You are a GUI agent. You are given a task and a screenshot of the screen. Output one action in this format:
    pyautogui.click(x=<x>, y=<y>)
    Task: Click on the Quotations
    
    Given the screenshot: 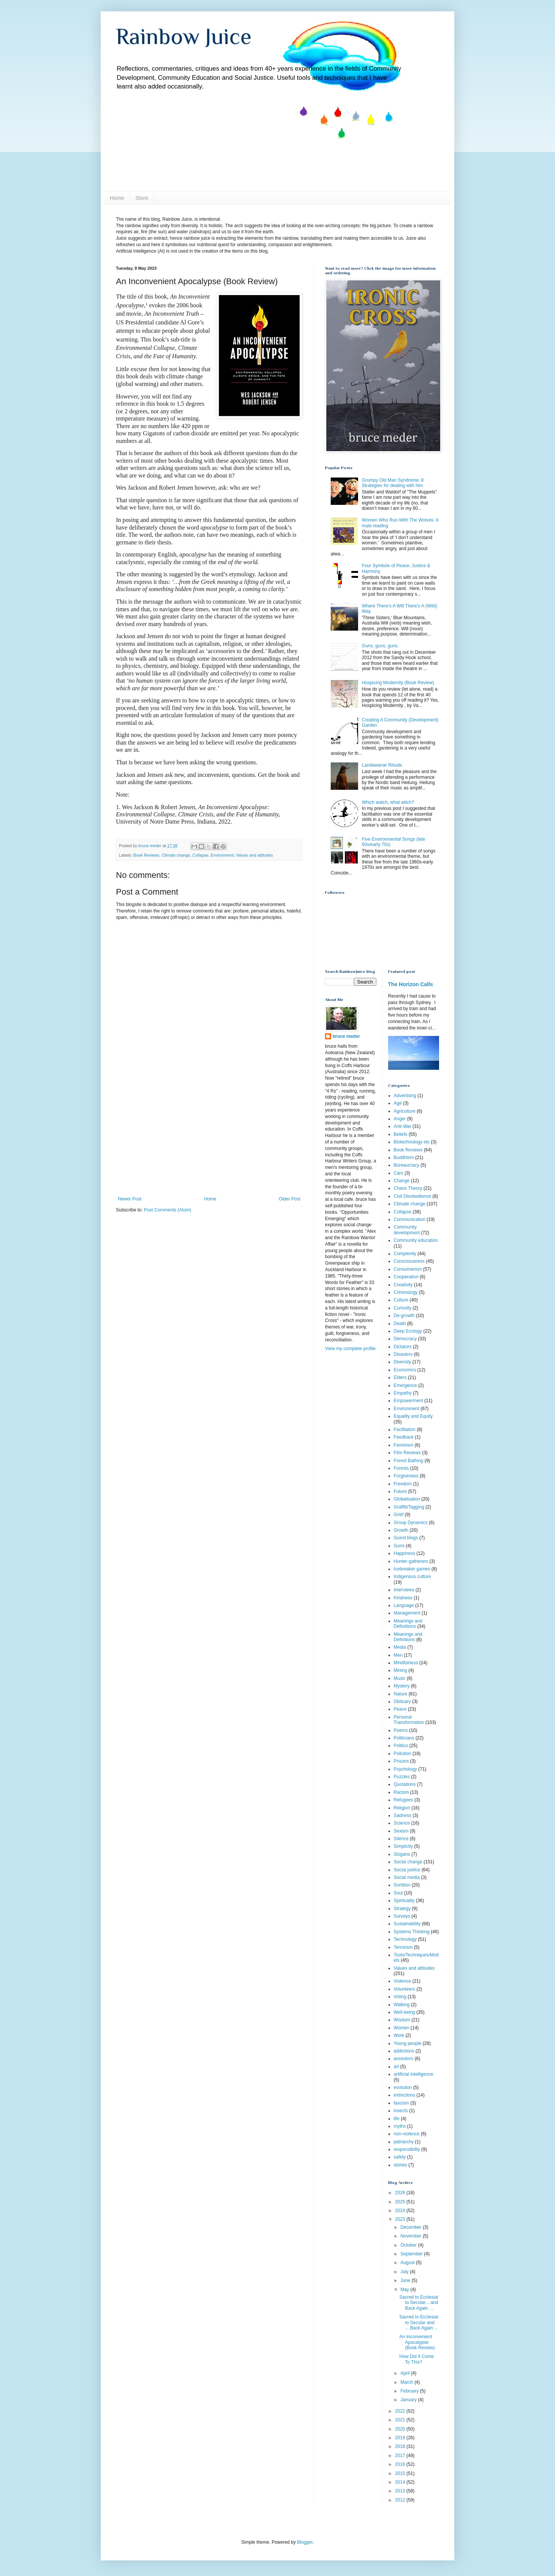 What is the action you would take?
    pyautogui.click(x=405, y=1784)
    